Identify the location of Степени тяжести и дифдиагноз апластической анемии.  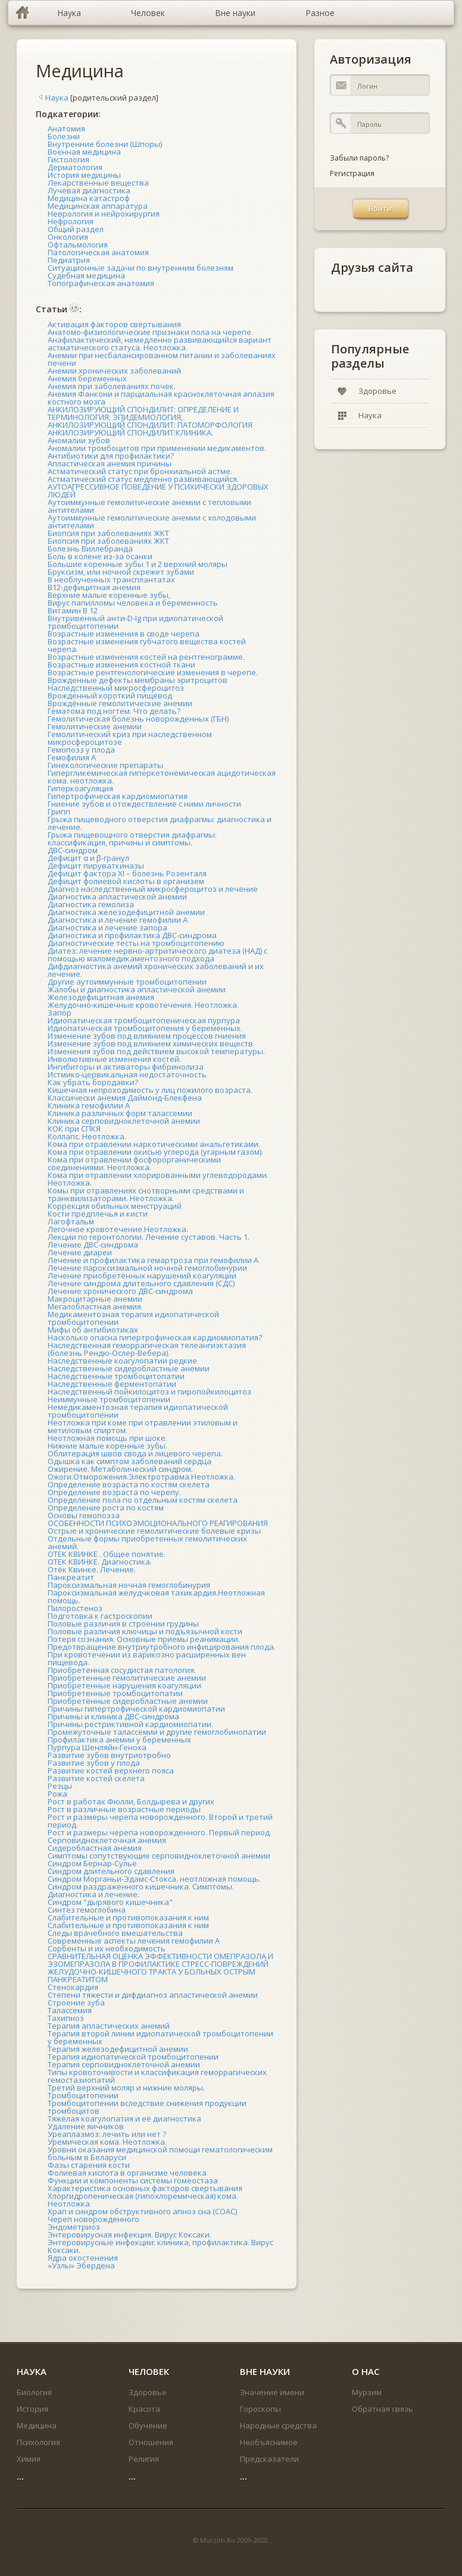
(153, 1994).